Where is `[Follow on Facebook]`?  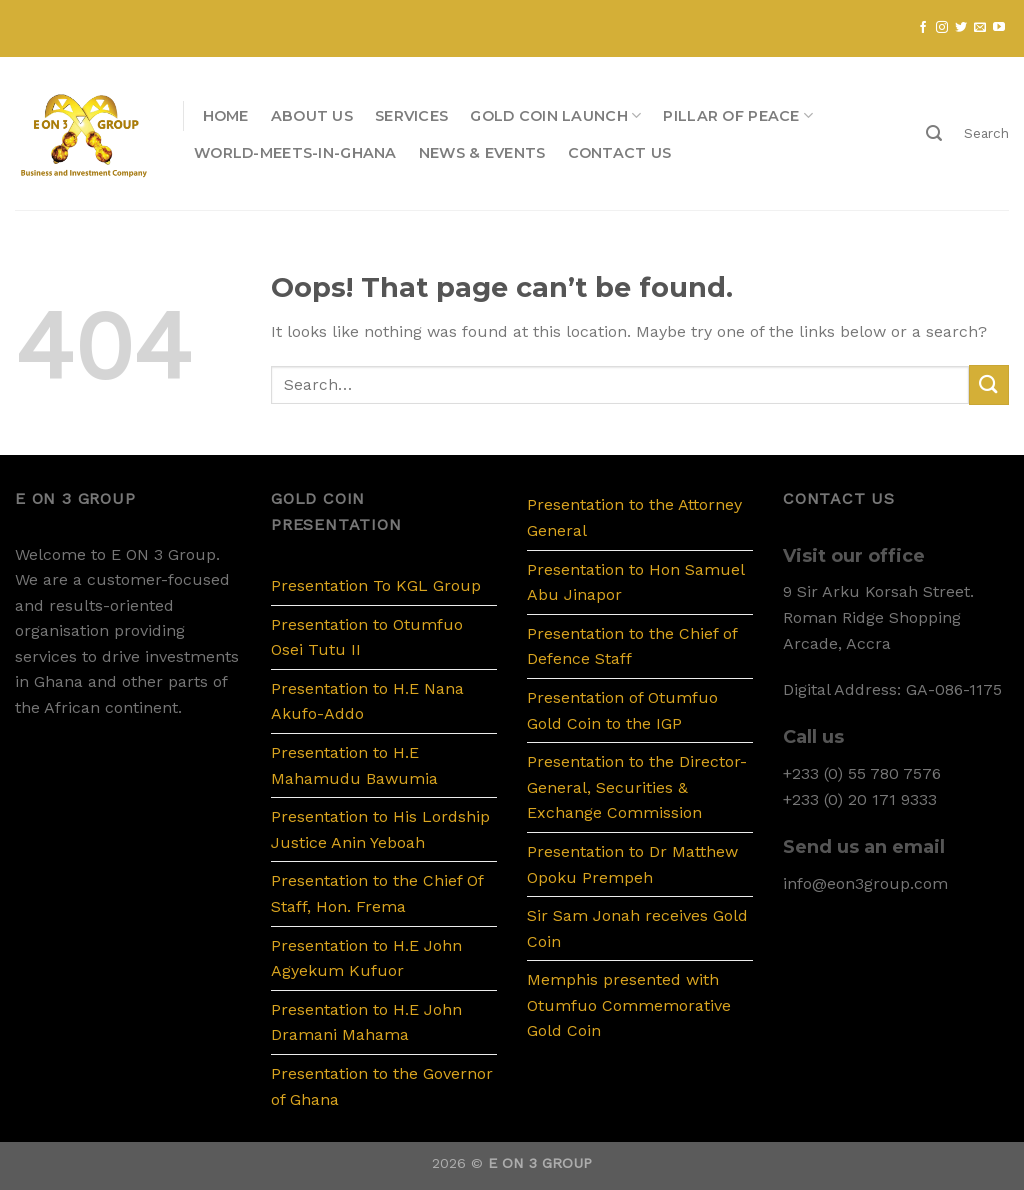 [Follow on Facebook] is located at coordinates (923, 28).